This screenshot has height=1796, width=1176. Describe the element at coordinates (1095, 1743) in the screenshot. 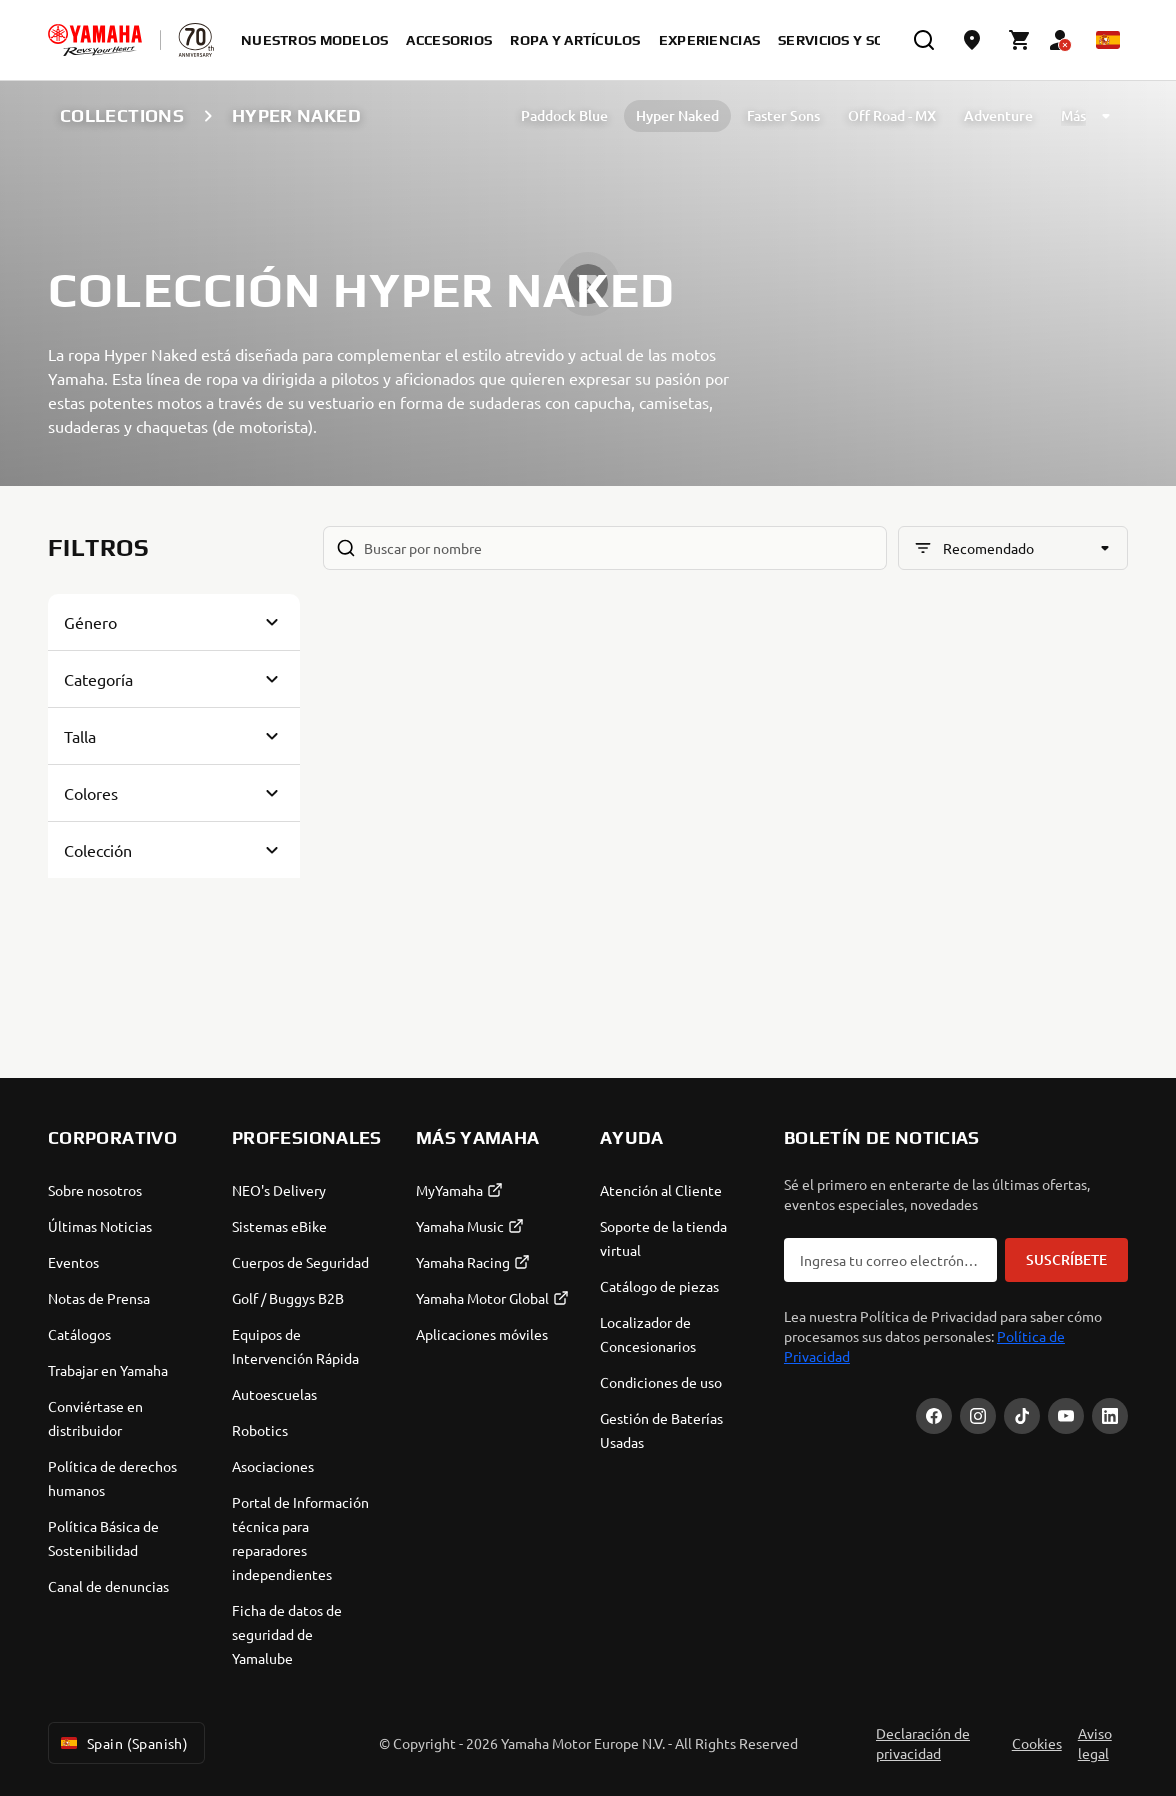

I see `Aviso legal` at that location.